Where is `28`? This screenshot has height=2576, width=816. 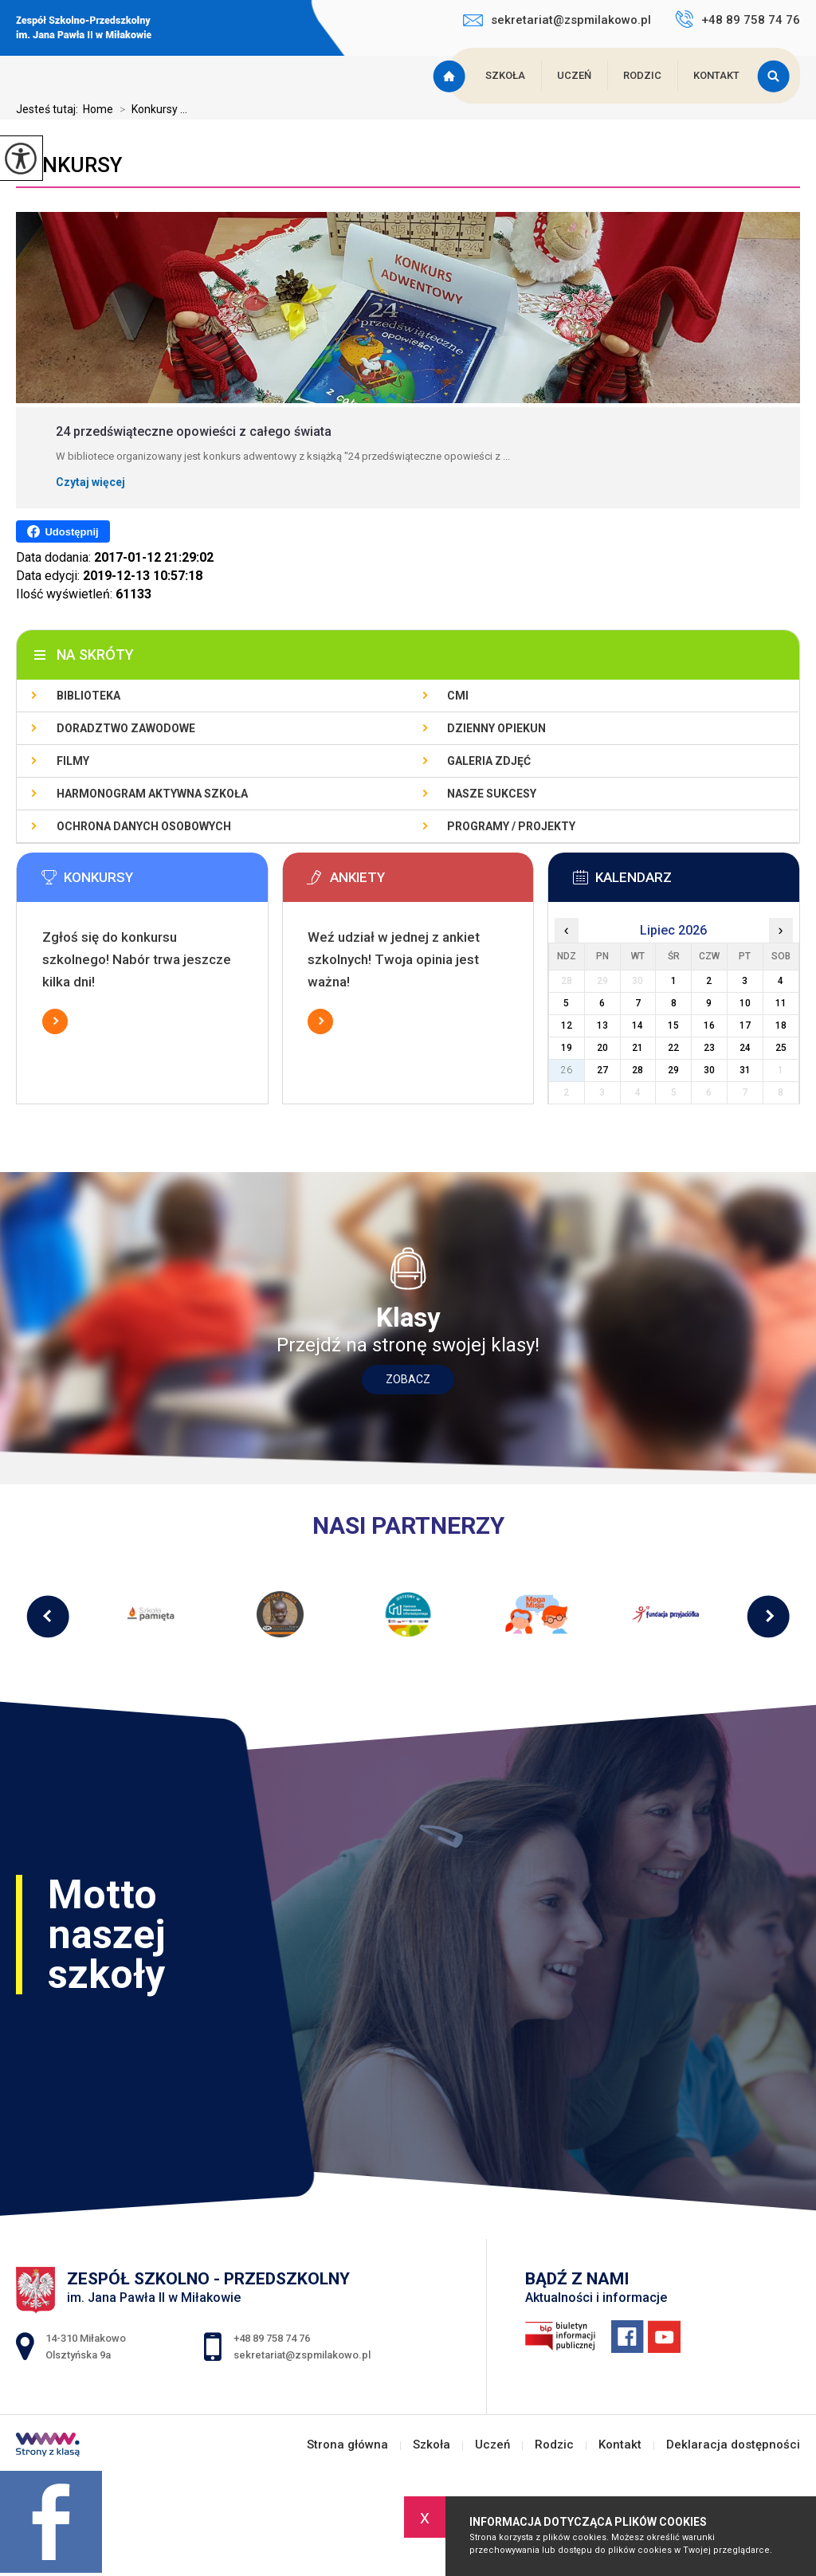
28 is located at coordinates (637, 1070).